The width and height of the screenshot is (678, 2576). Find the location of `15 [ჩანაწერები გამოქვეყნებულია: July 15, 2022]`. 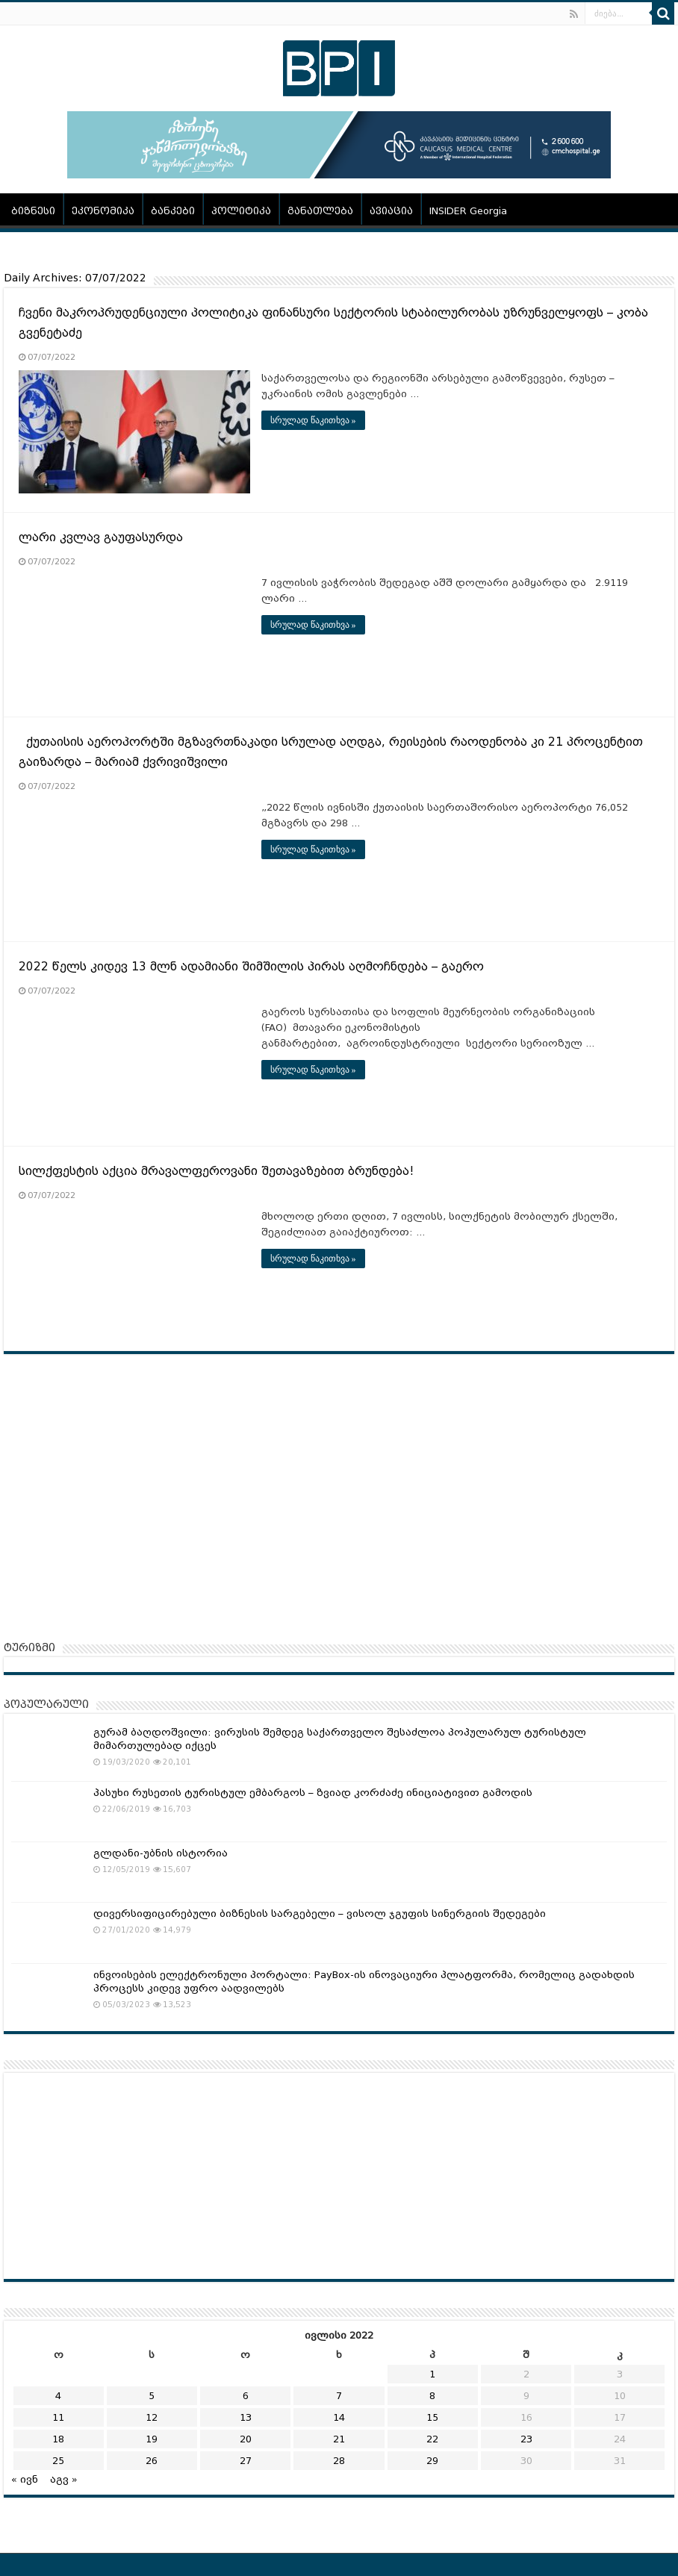

15 [ჩანაწერები გამოქვეყნებულია: July 15, 2022] is located at coordinates (432, 2417).